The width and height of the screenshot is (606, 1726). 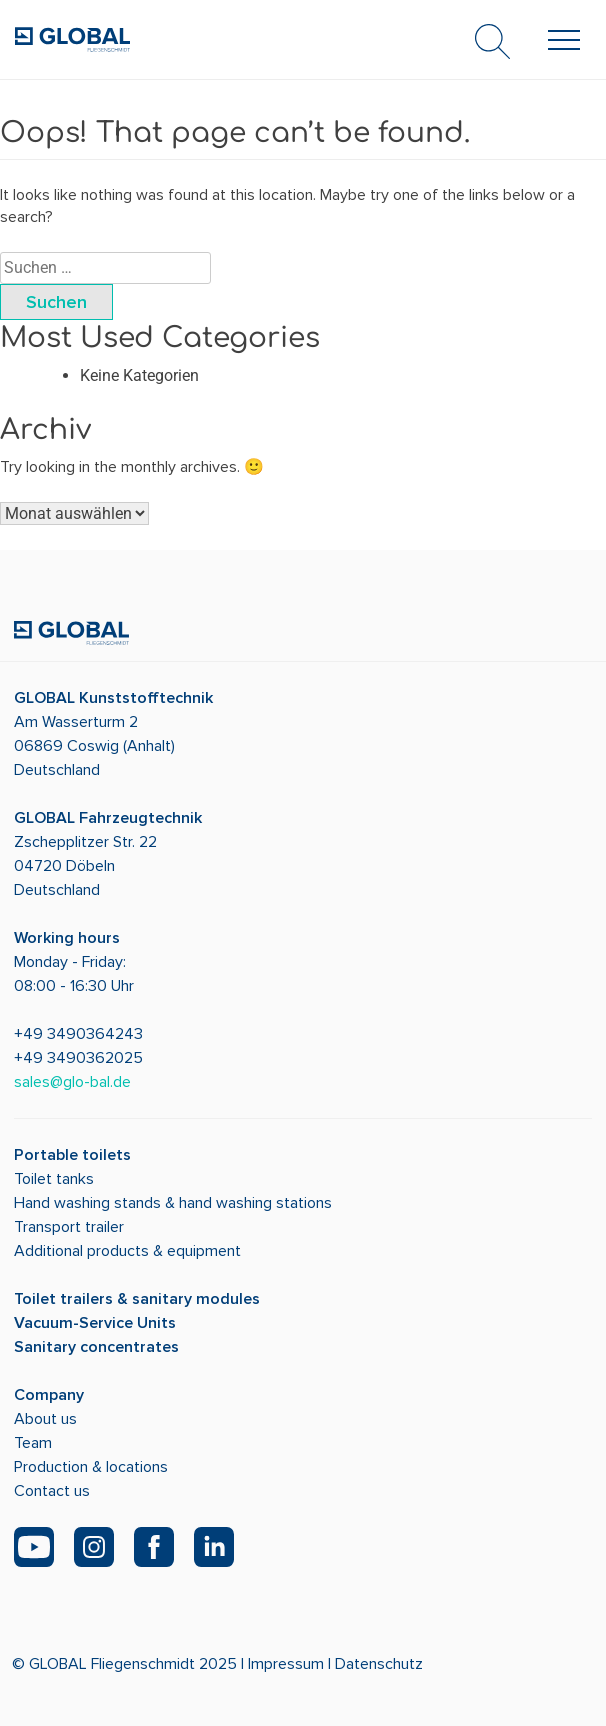 I want to click on Company, so click(x=49, y=1395).